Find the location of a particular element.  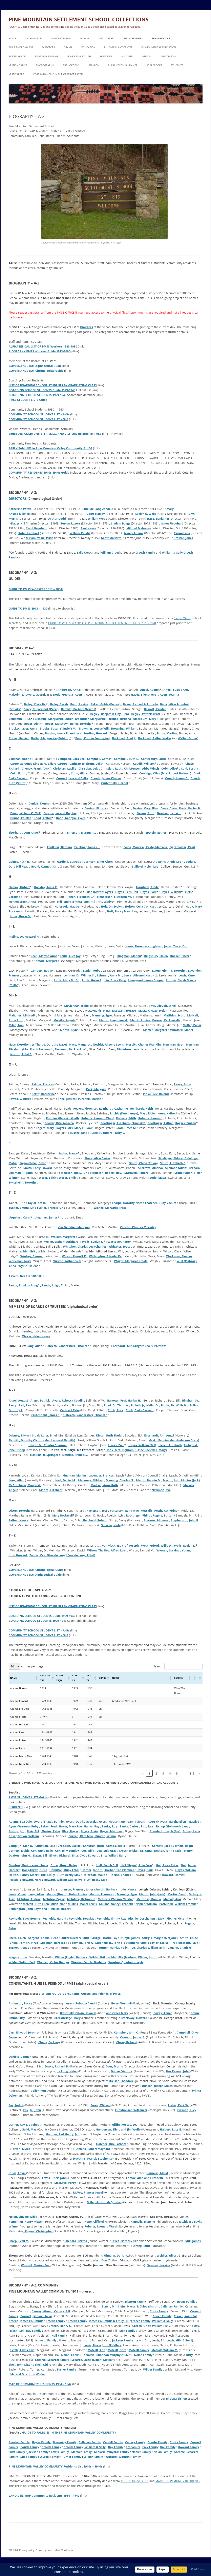

Eller, Ron is located at coordinates (39, 2091).